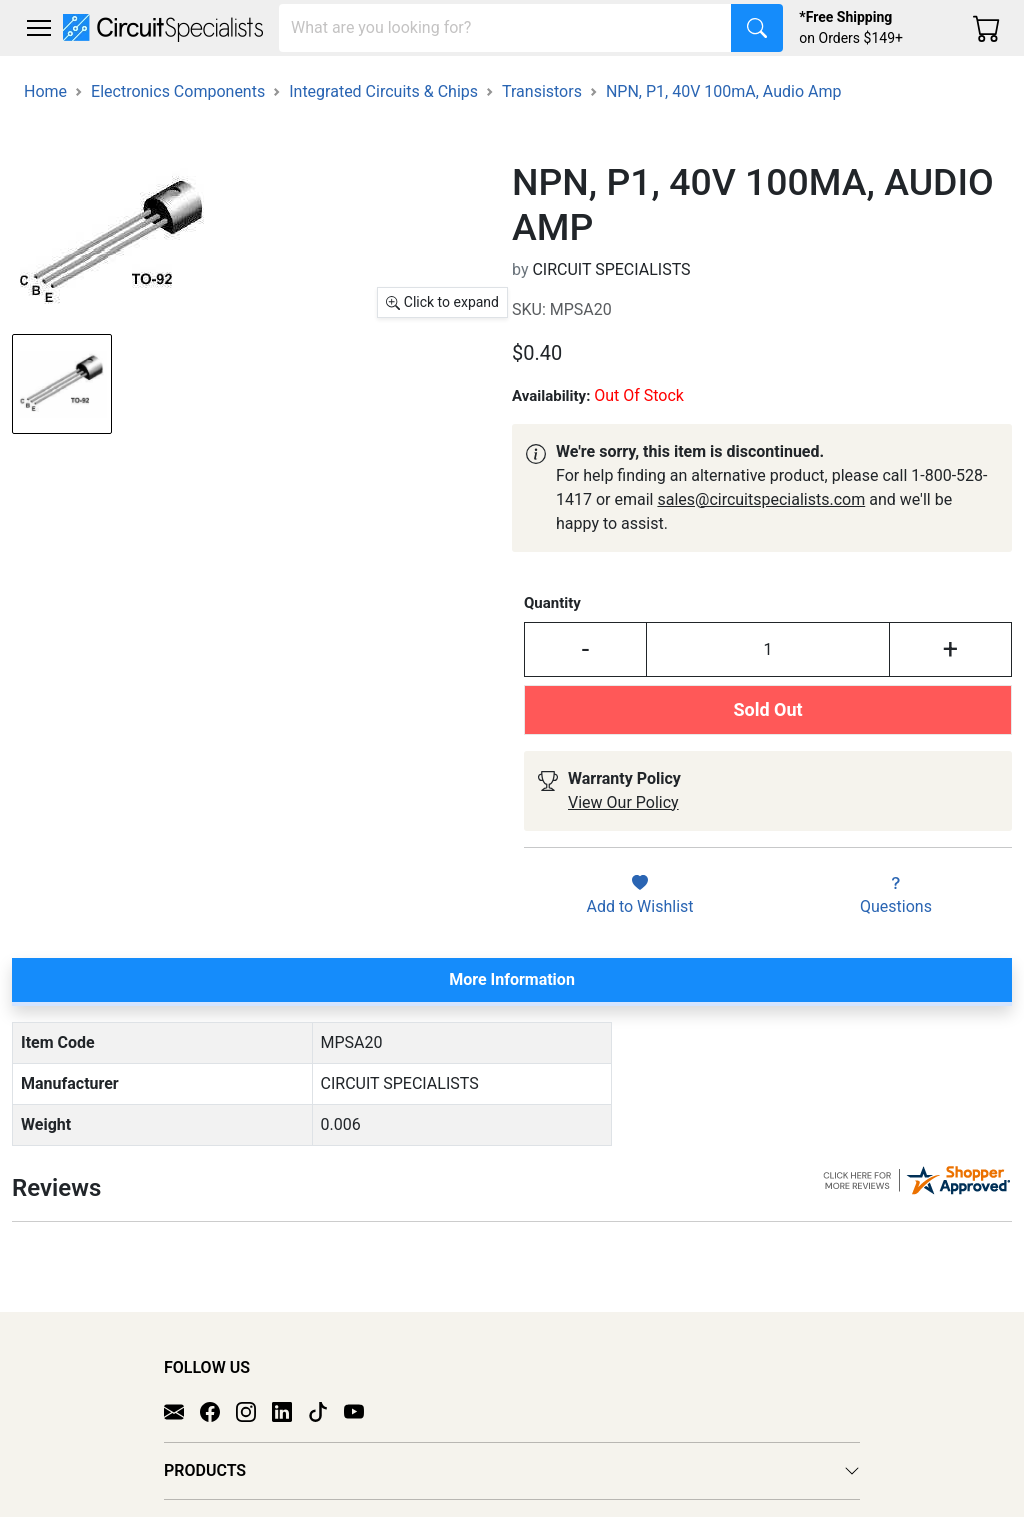  Describe the element at coordinates (542, 91) in the screenshot. I see `Transistors` at that location.